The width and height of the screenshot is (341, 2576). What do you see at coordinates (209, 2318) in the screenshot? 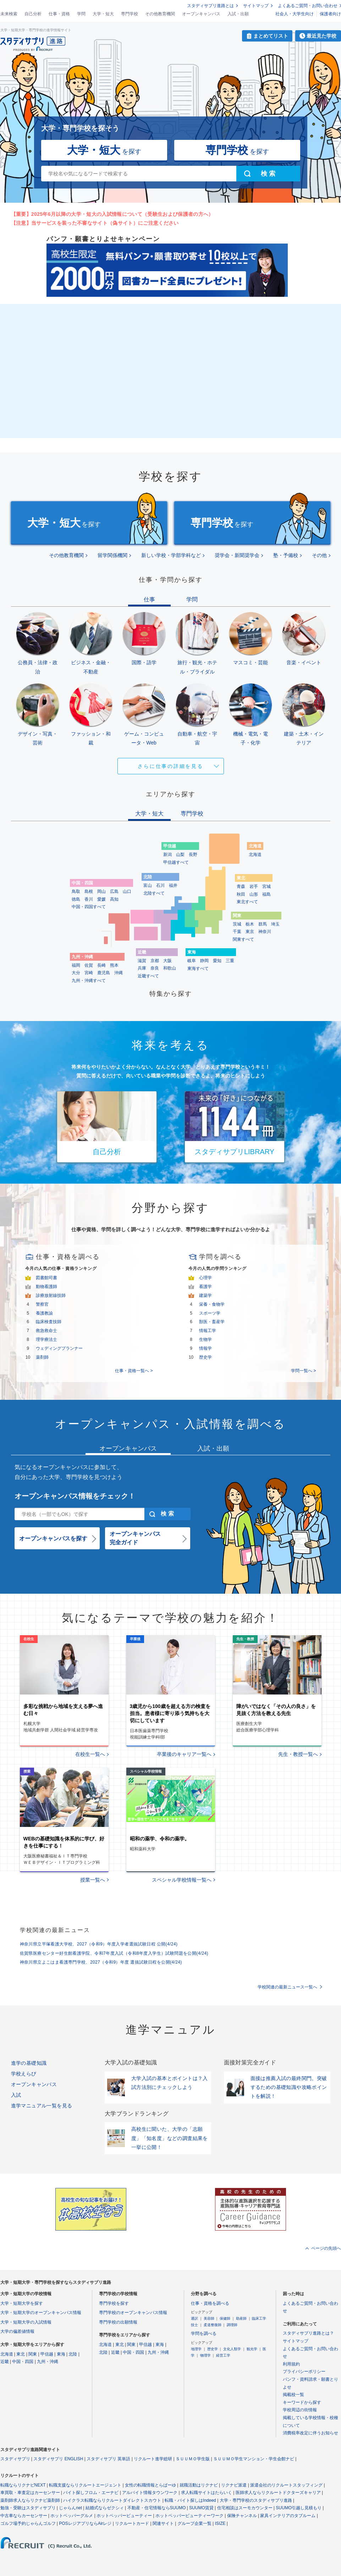
I see `美容師` at bounding box center [209, 2318].